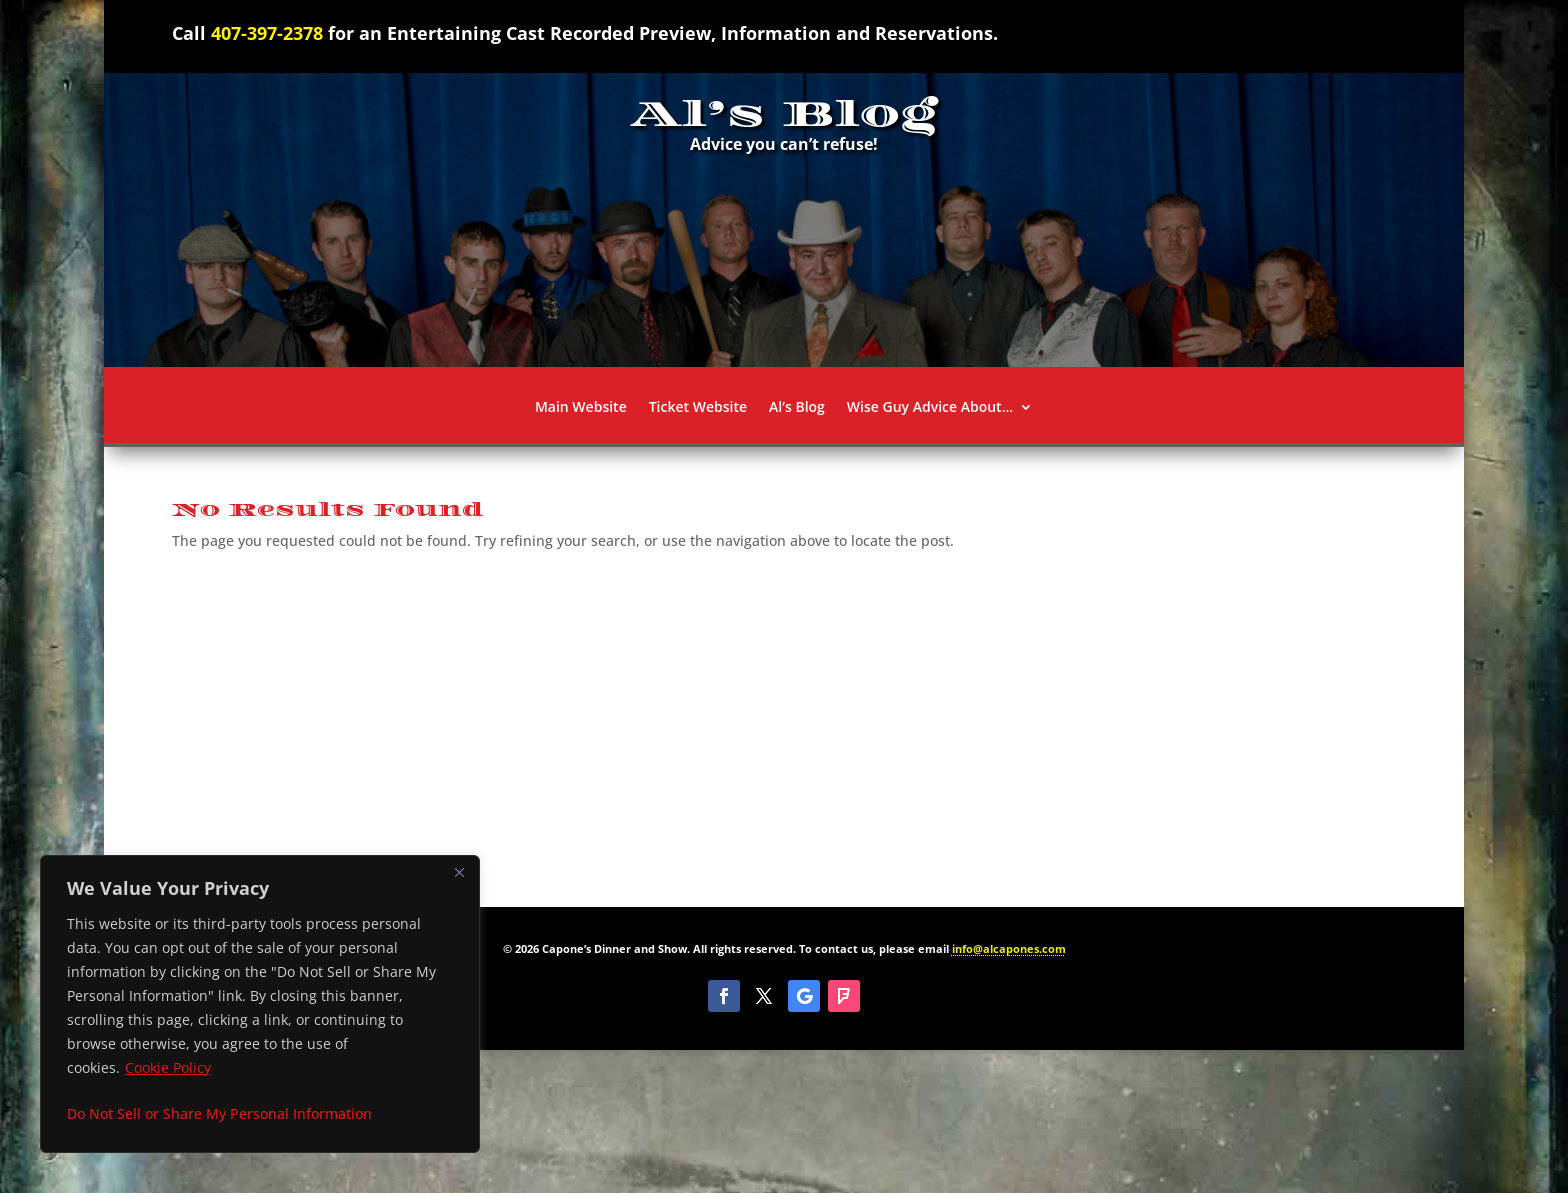  I want to click on info@alcapones.com, so click(1009, 948).